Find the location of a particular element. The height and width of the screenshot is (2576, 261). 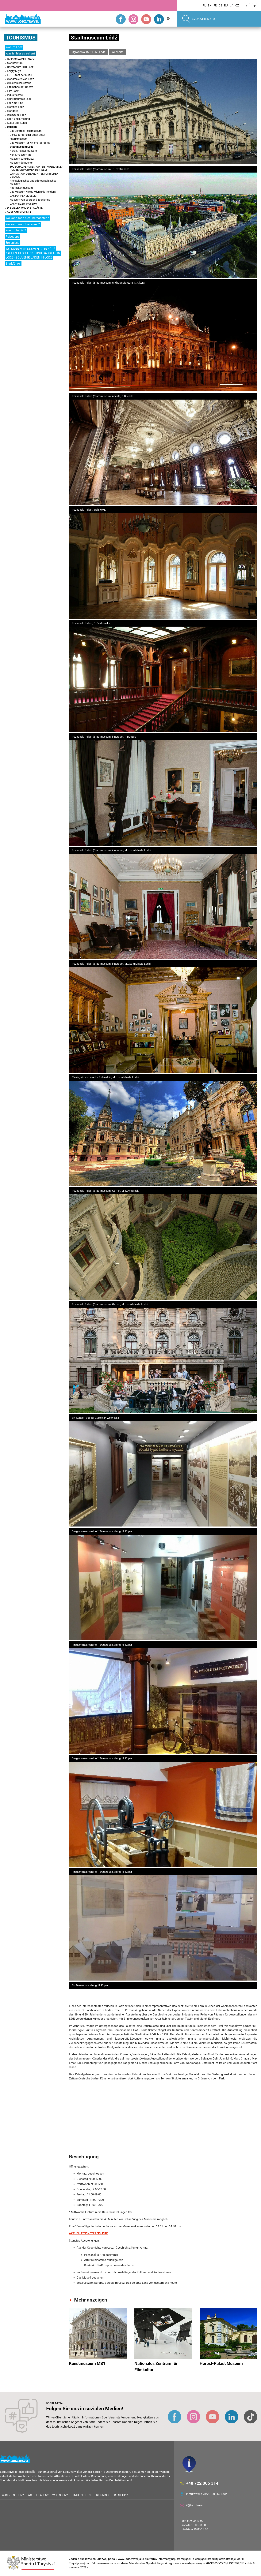

PL is located at coordinates (204, 5).